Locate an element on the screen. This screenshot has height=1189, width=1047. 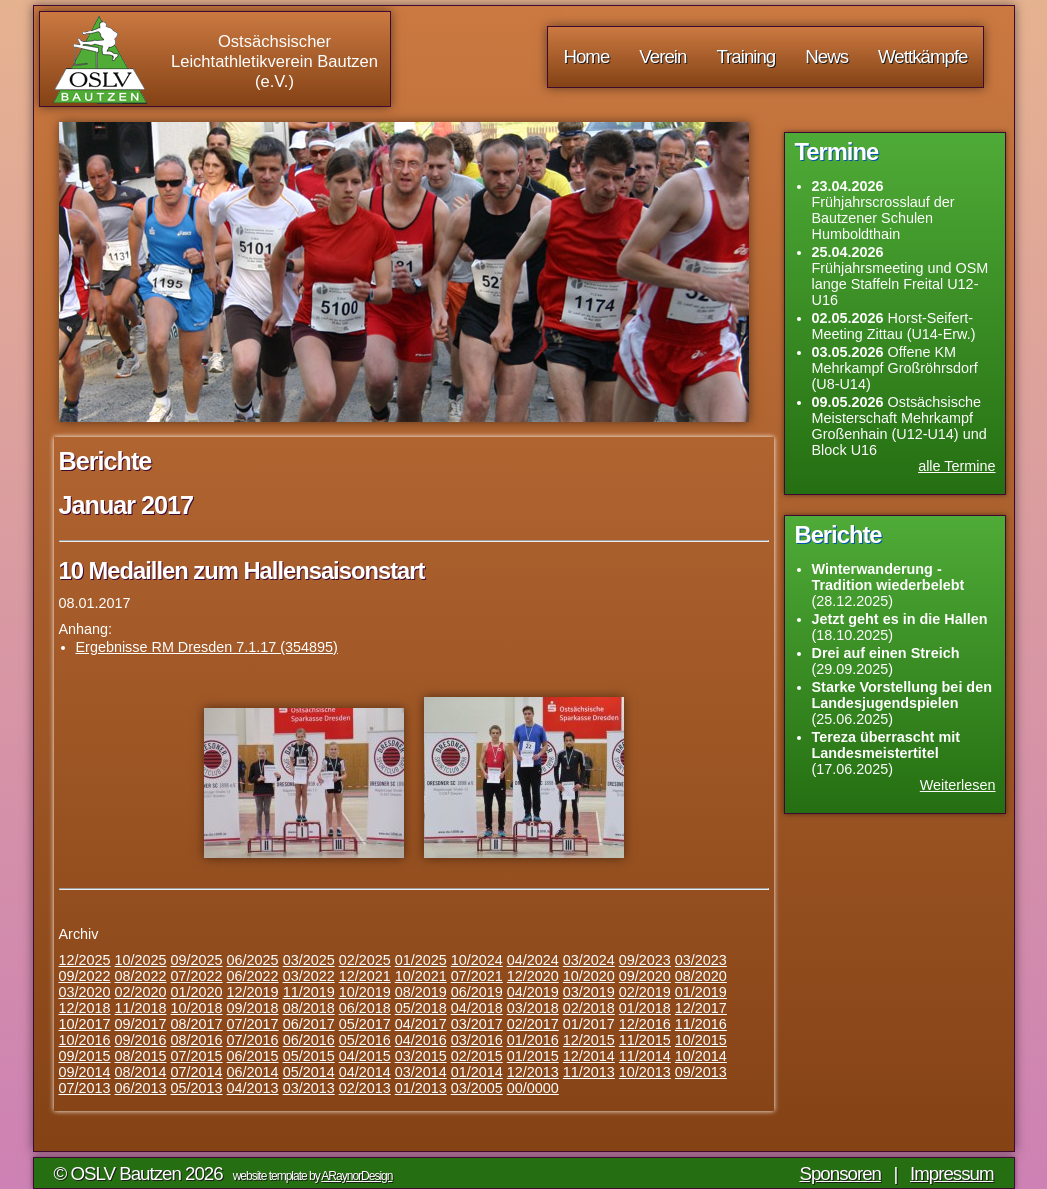
03/2023 is located at coordinates (701, 960).